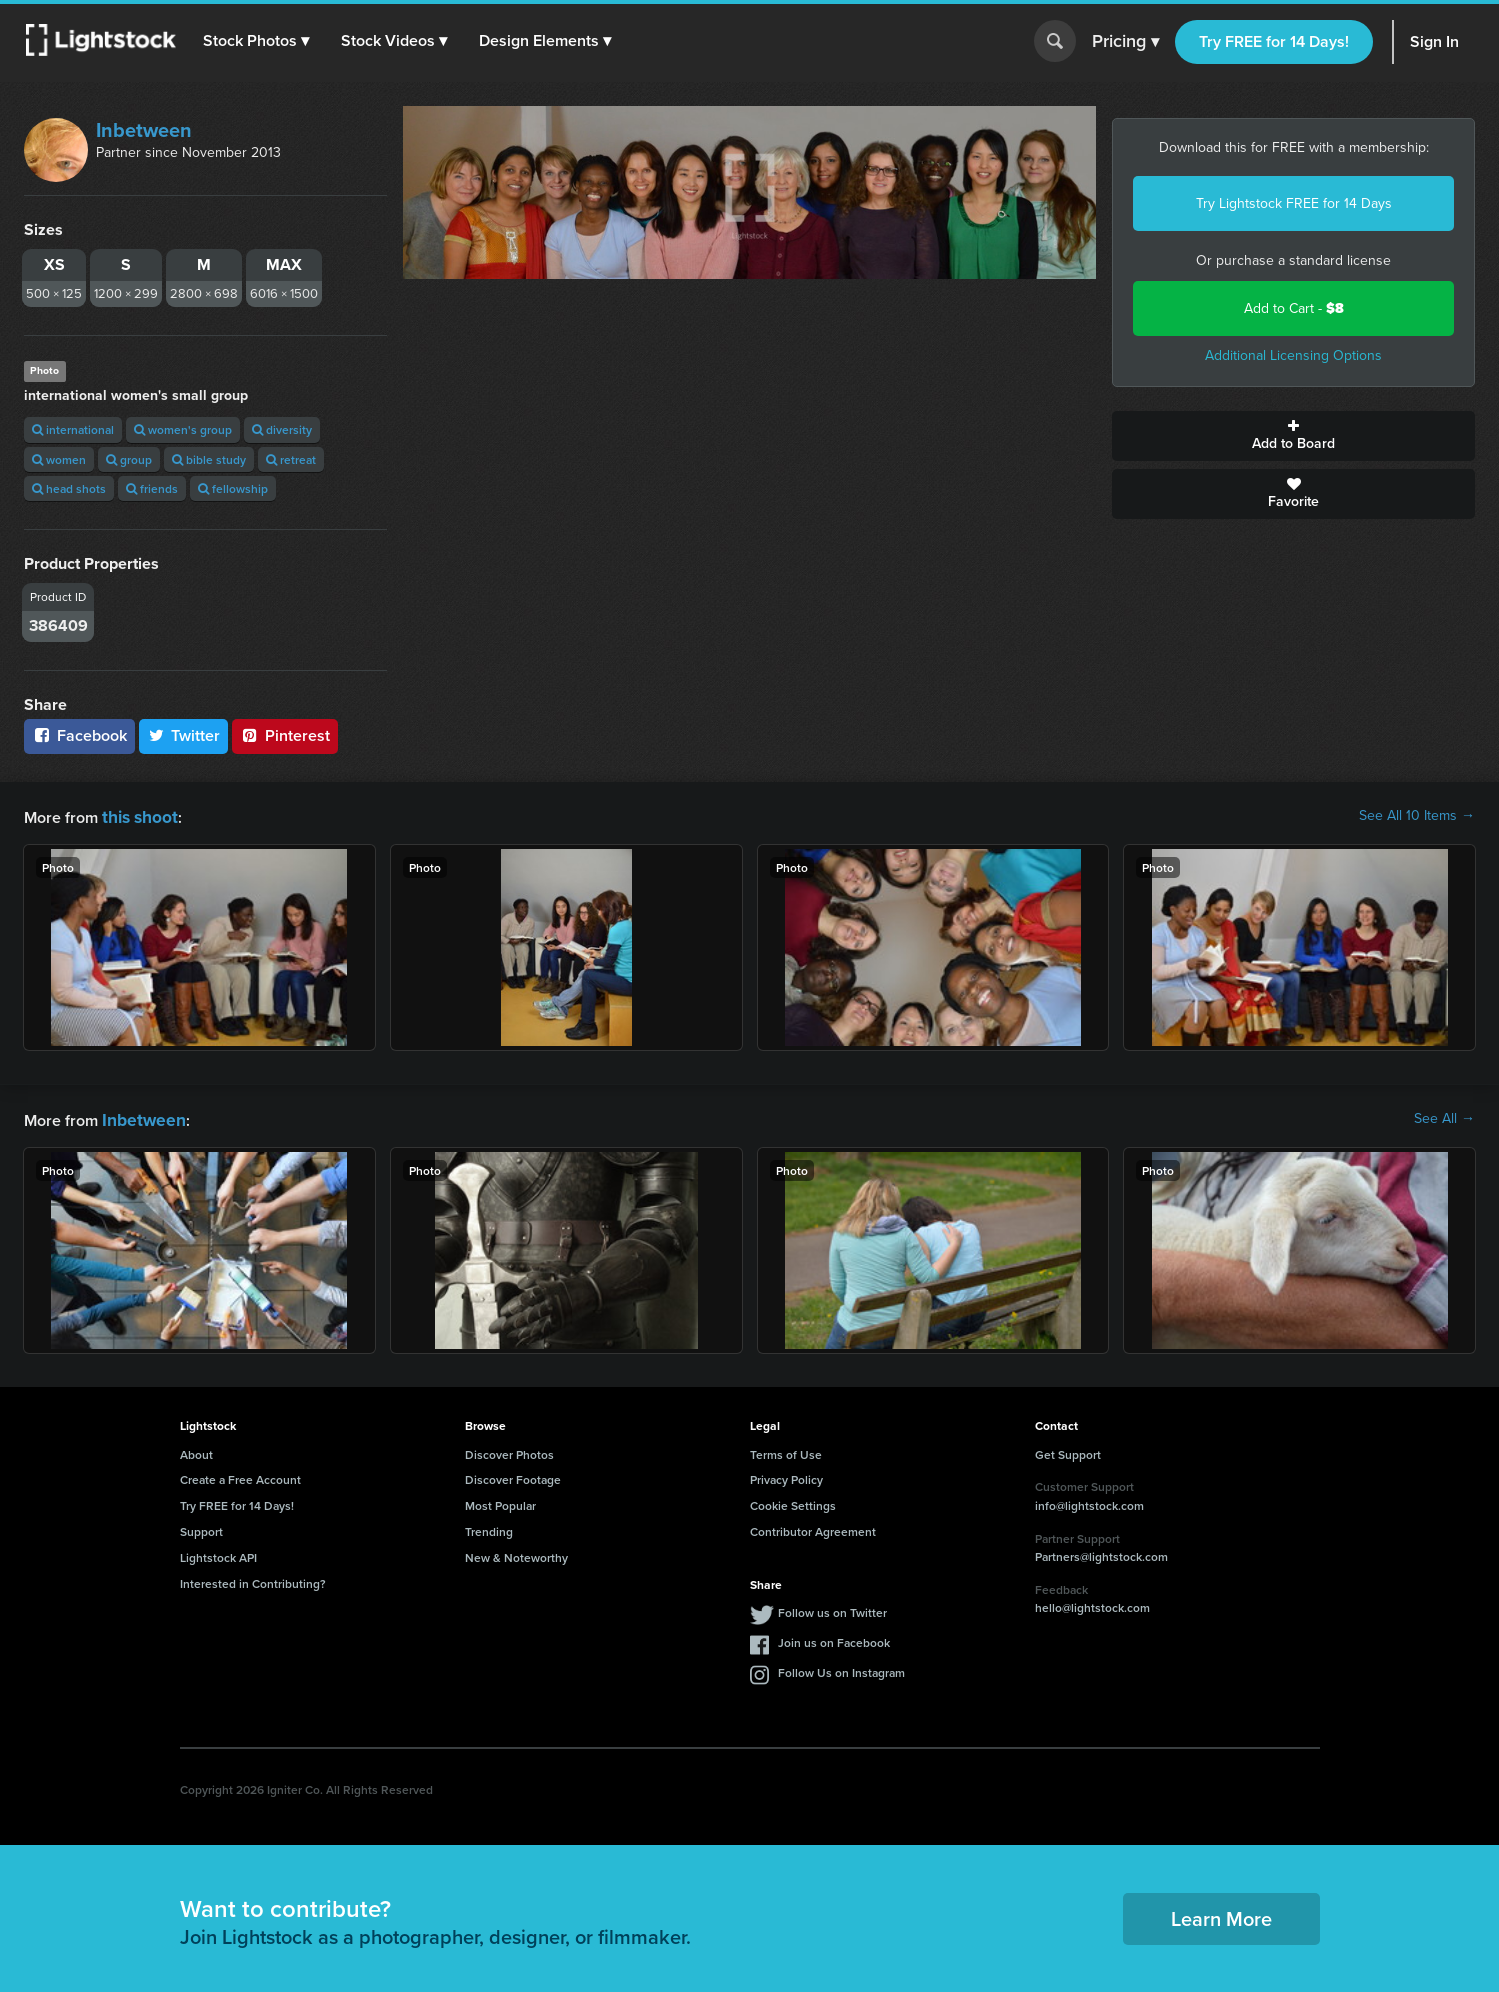 The height and width of the screenshot is (1992, 1499). What do you see at coordinates (841, 1668) in the screenshot?
I see `Follow Us on Instagram` at bounding box center [841, 1668].